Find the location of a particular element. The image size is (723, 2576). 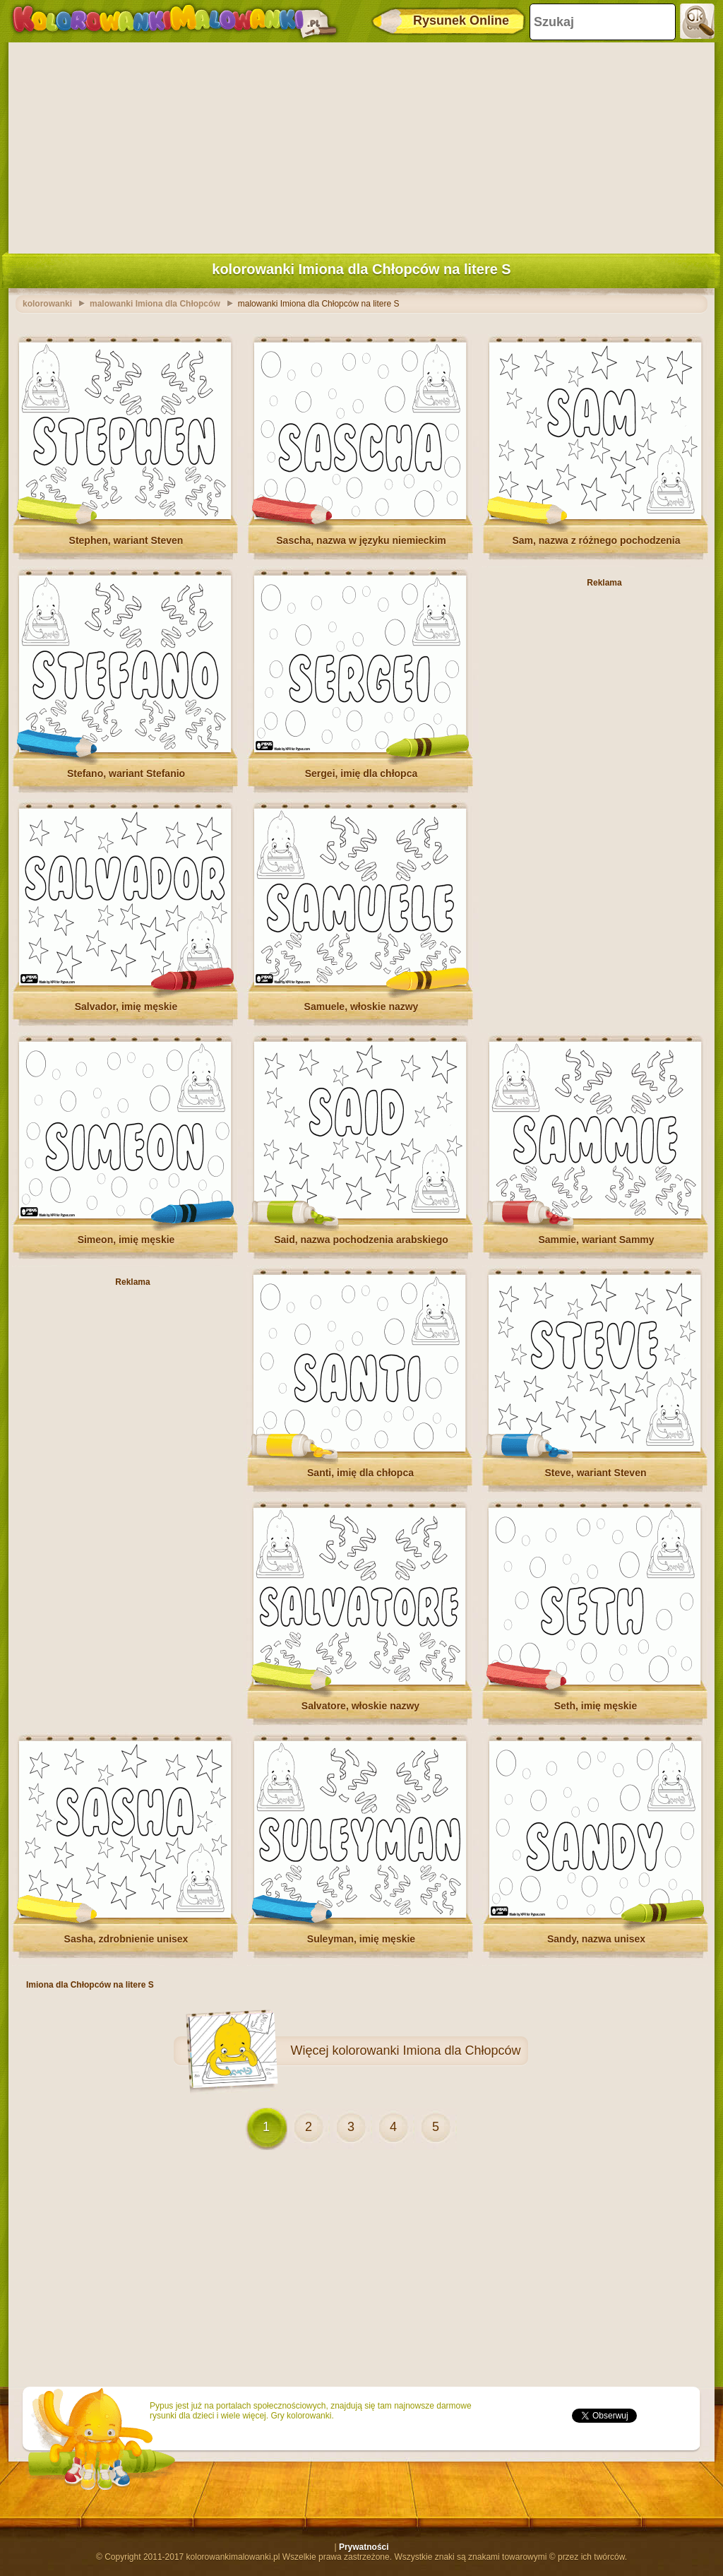

Samuele, włoskie nazwy is located at coordinates (361, 1006).